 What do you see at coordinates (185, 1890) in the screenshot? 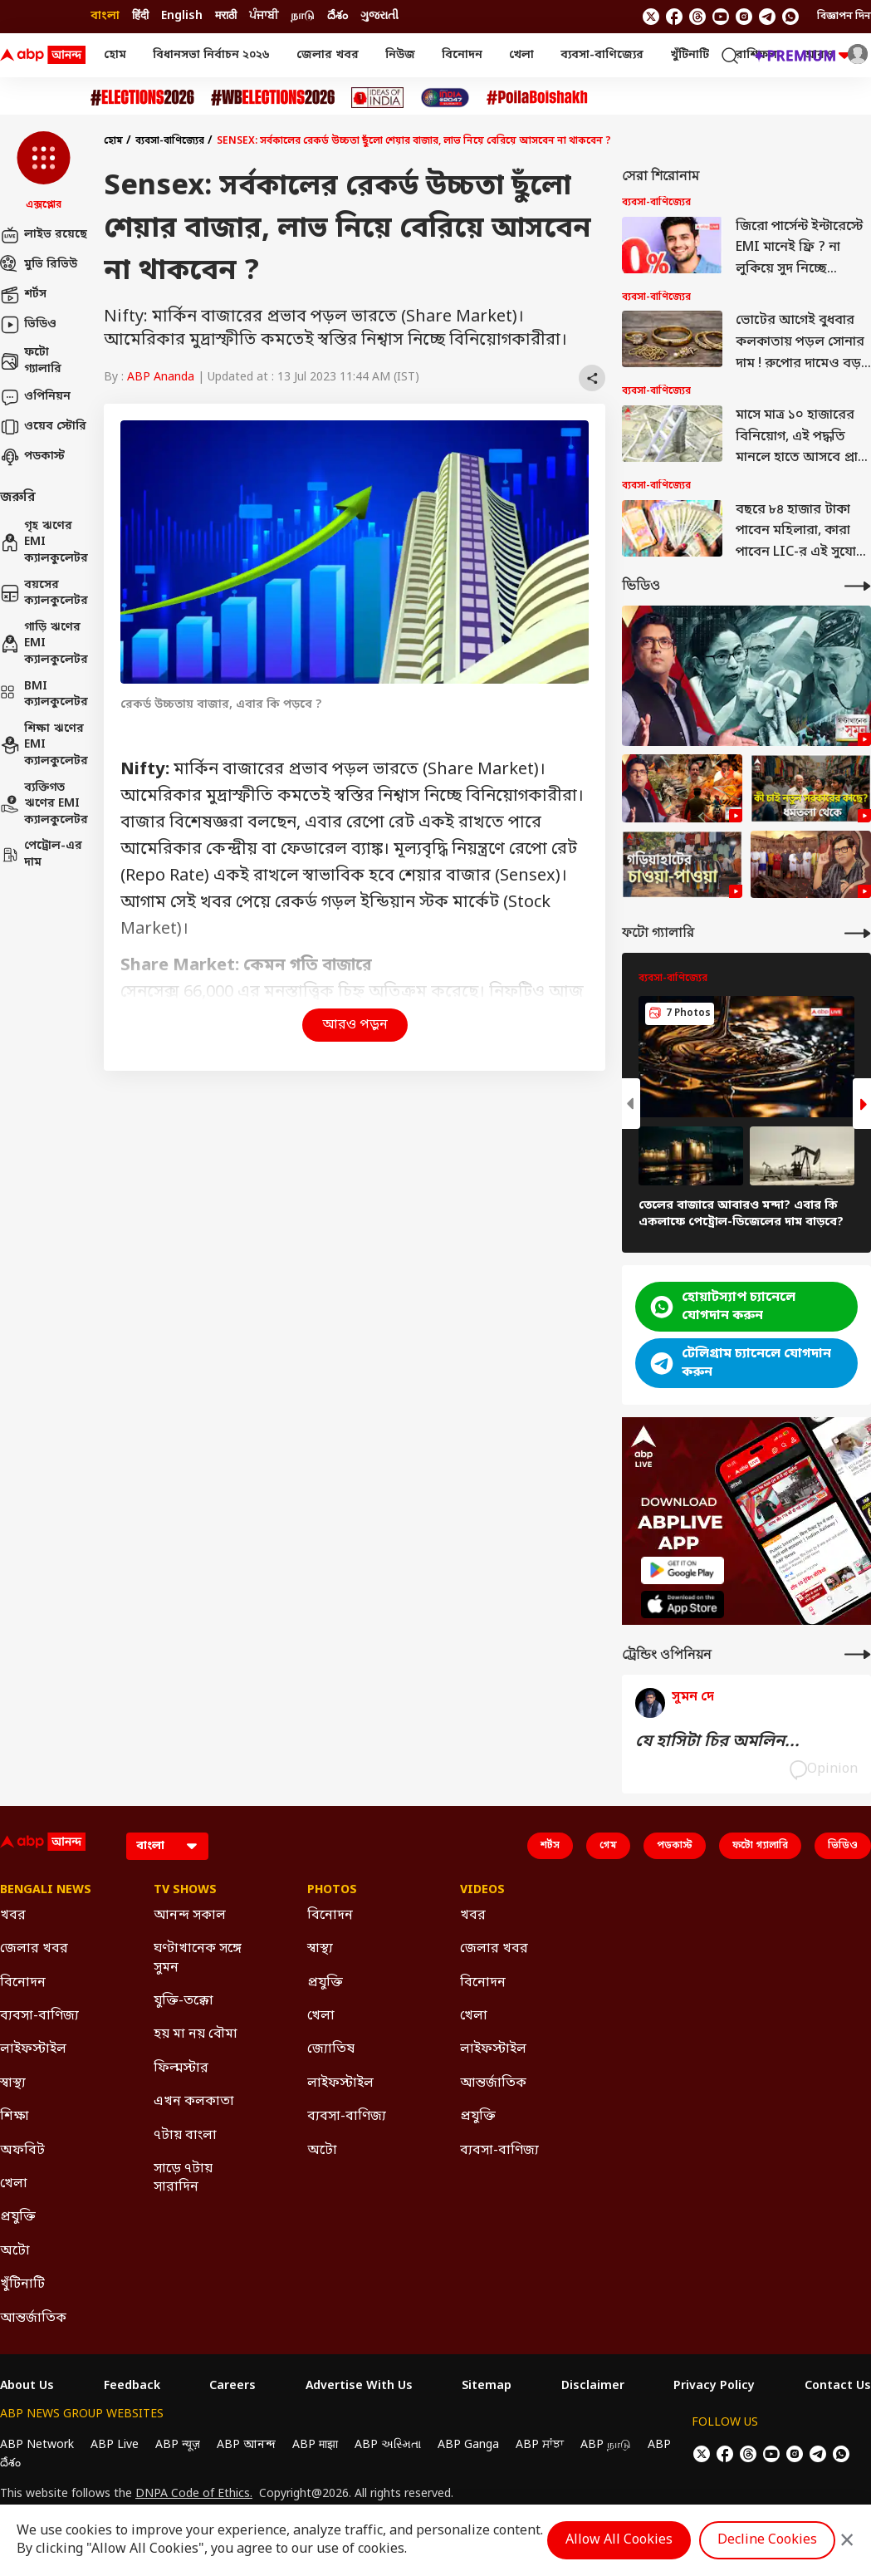
I see `TV Shows [Click Here for TV Shows Section]` at bounding box center [185, 1890].